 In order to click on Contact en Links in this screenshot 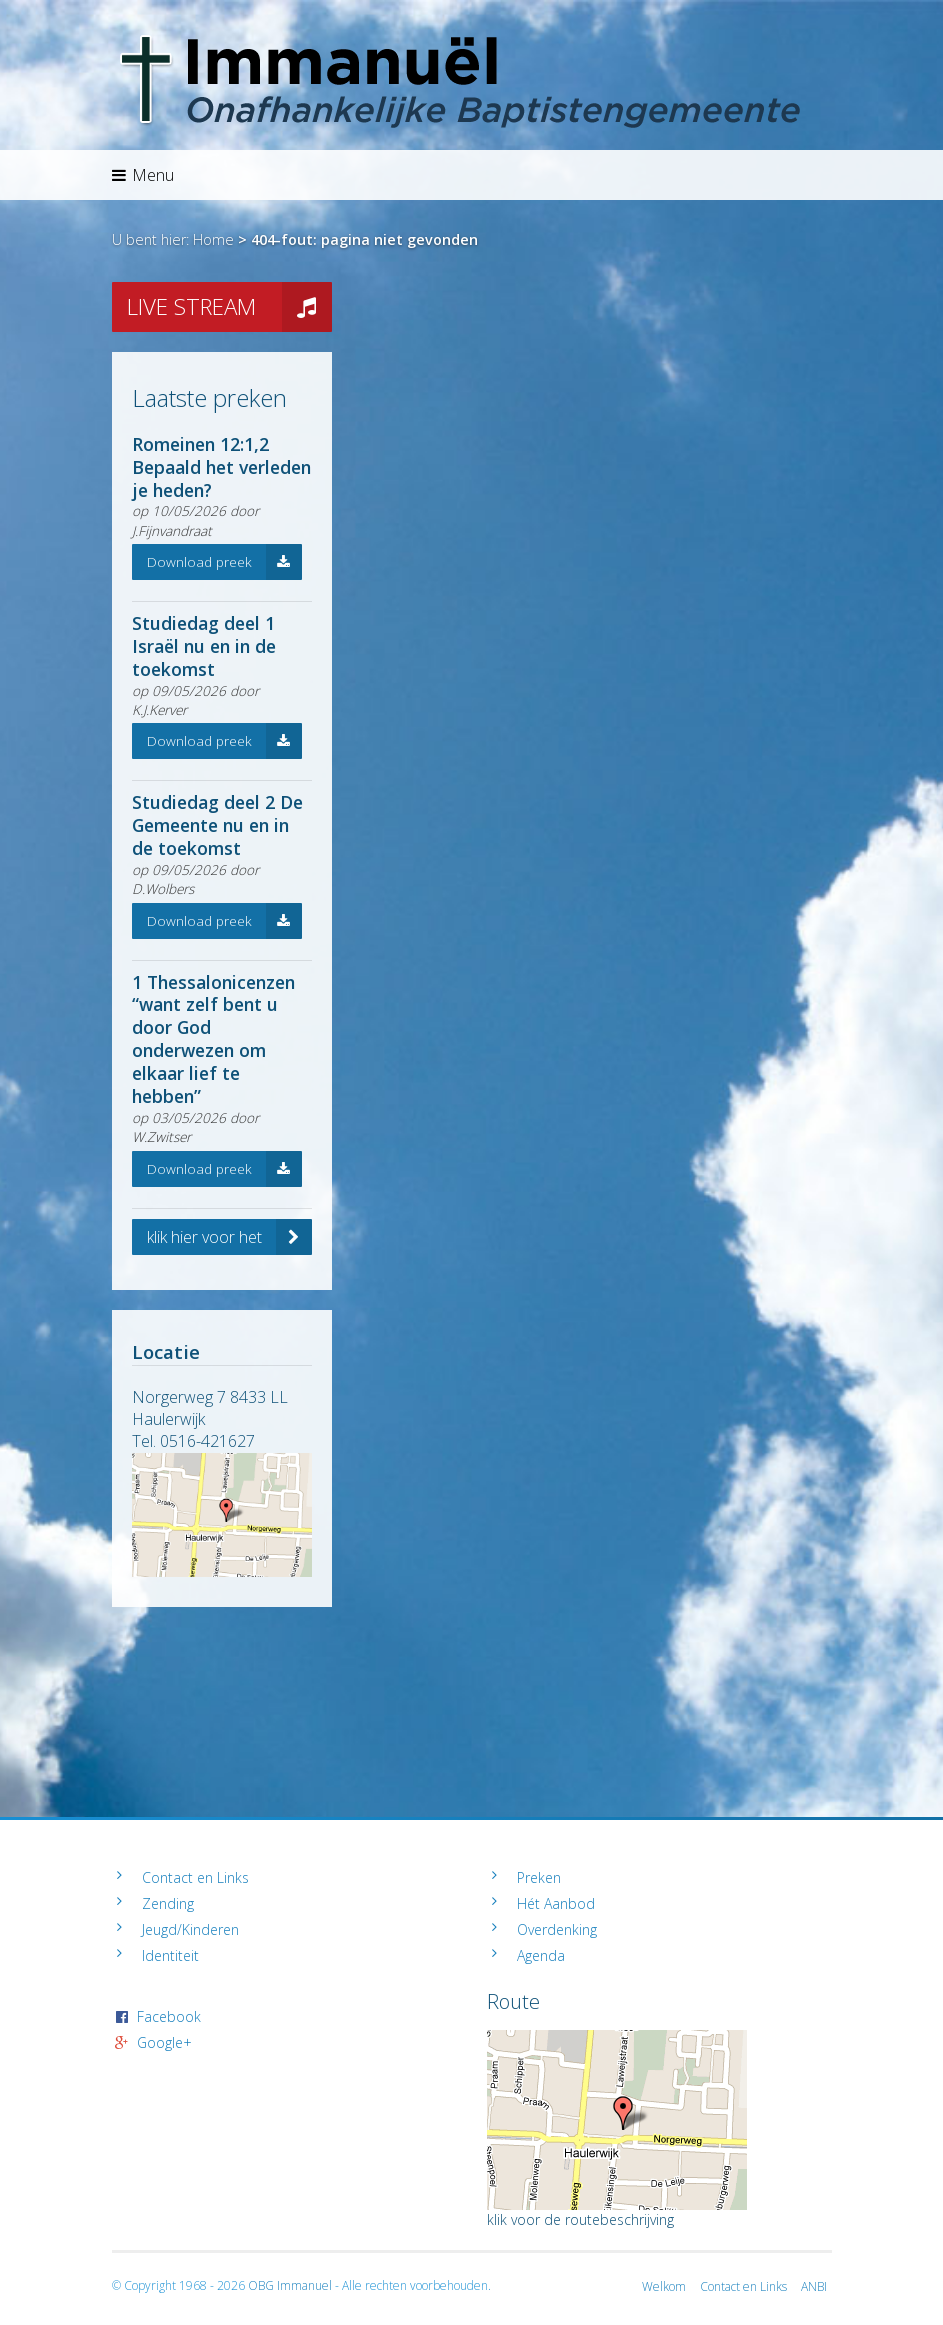, I will do `click(195, 1877)`.